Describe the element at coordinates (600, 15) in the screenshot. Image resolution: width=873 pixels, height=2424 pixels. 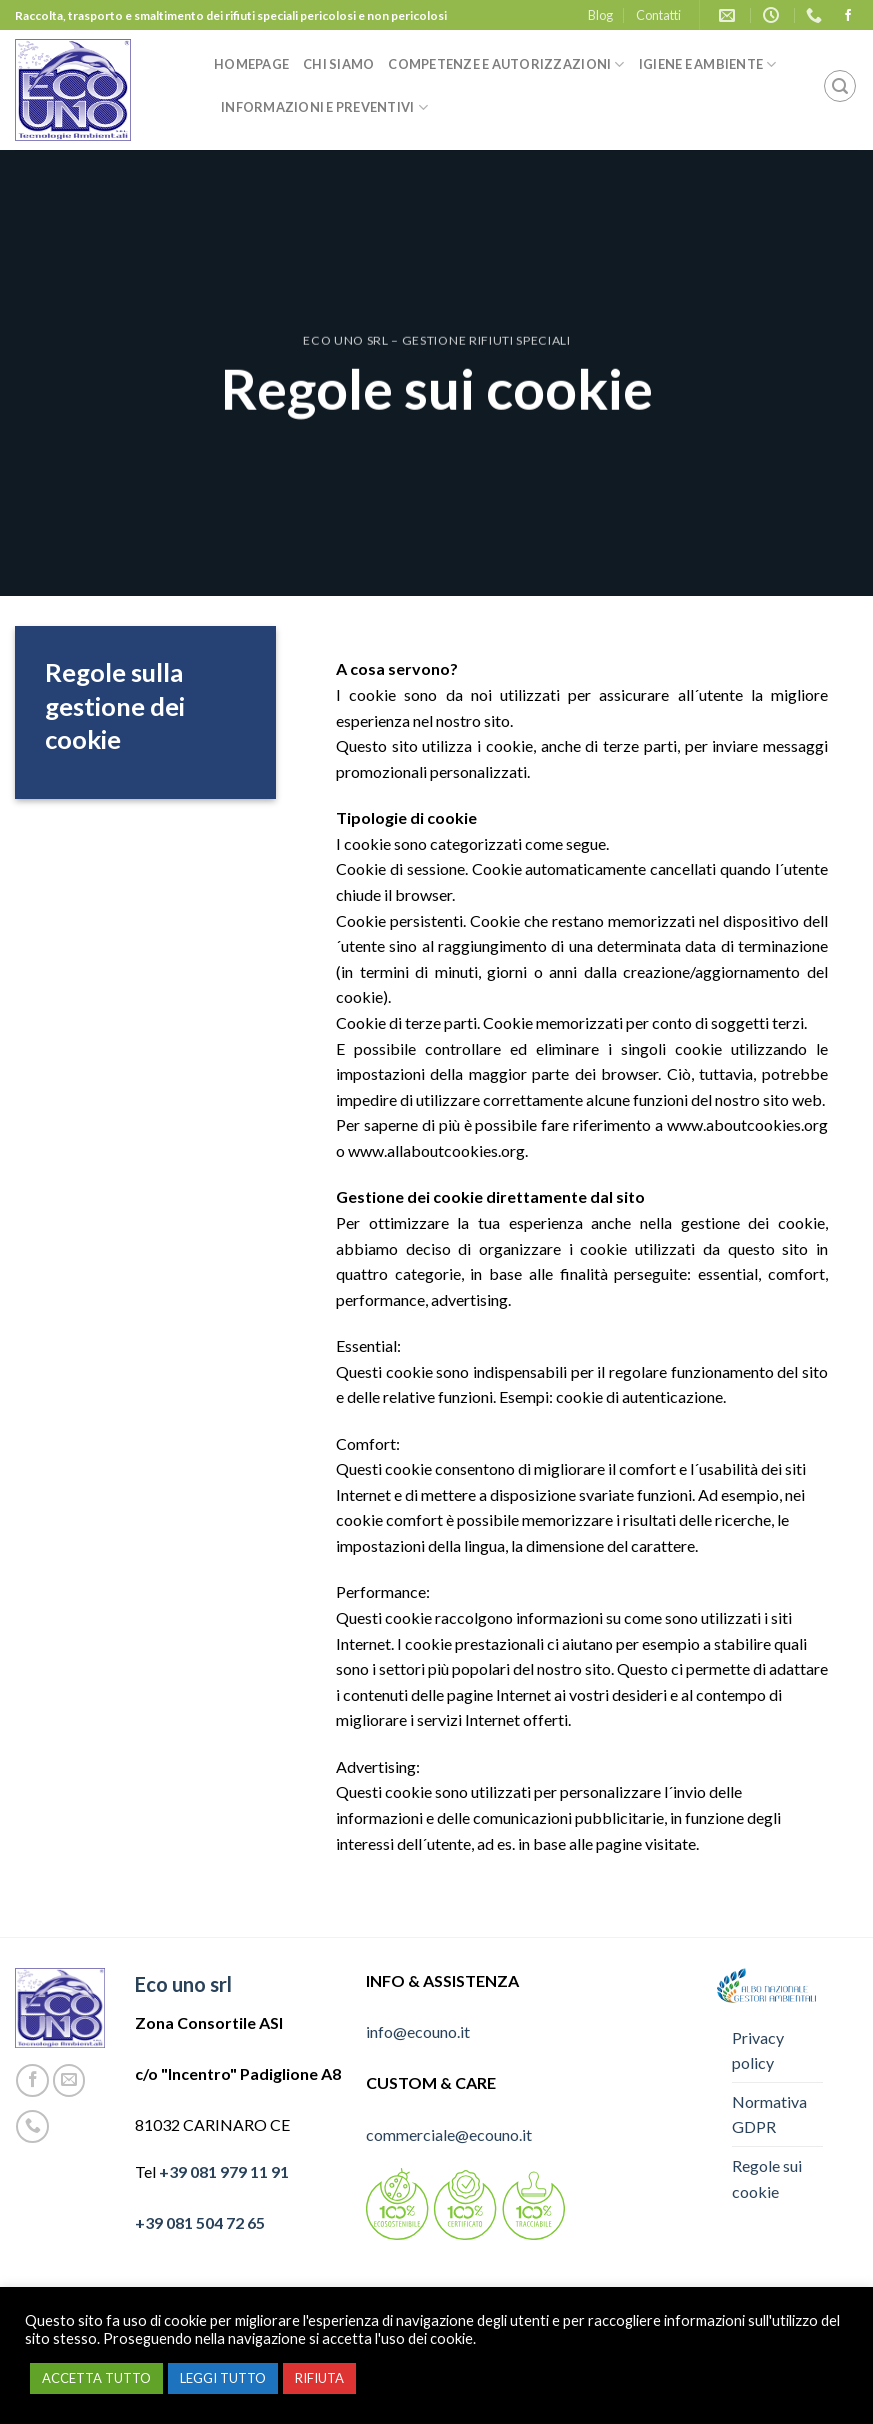
I see `Blog` at that location.